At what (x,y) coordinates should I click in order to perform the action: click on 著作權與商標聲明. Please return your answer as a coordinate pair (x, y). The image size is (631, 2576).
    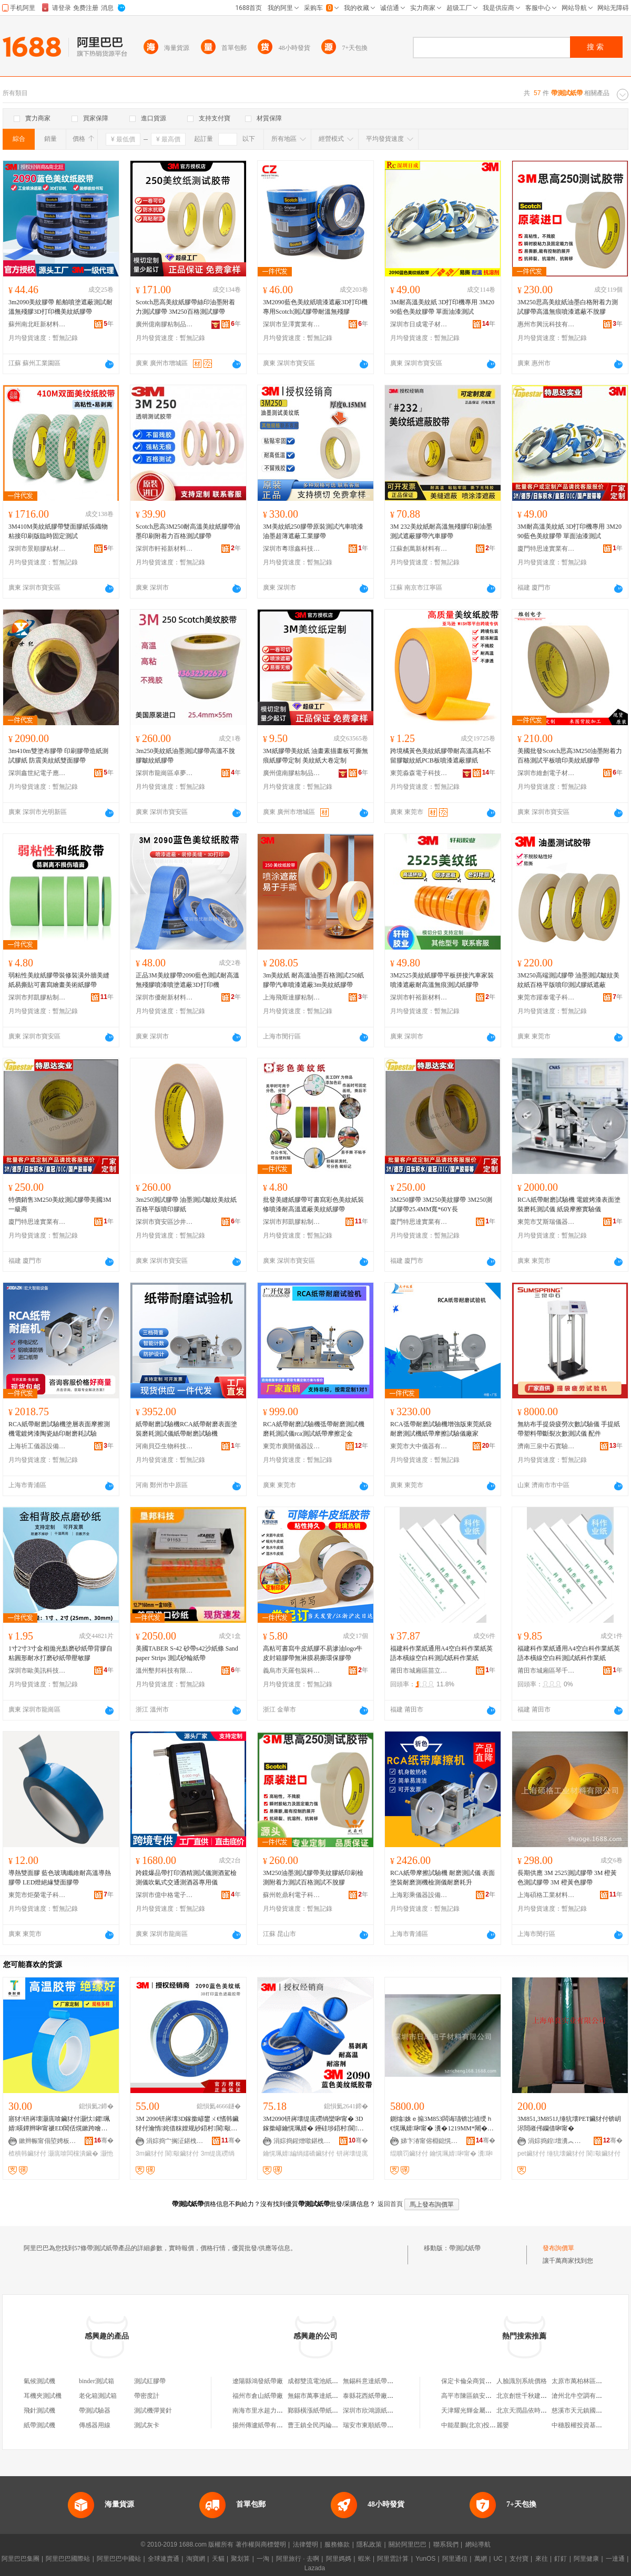
    Looking at the image, I should click on (261, 2544).